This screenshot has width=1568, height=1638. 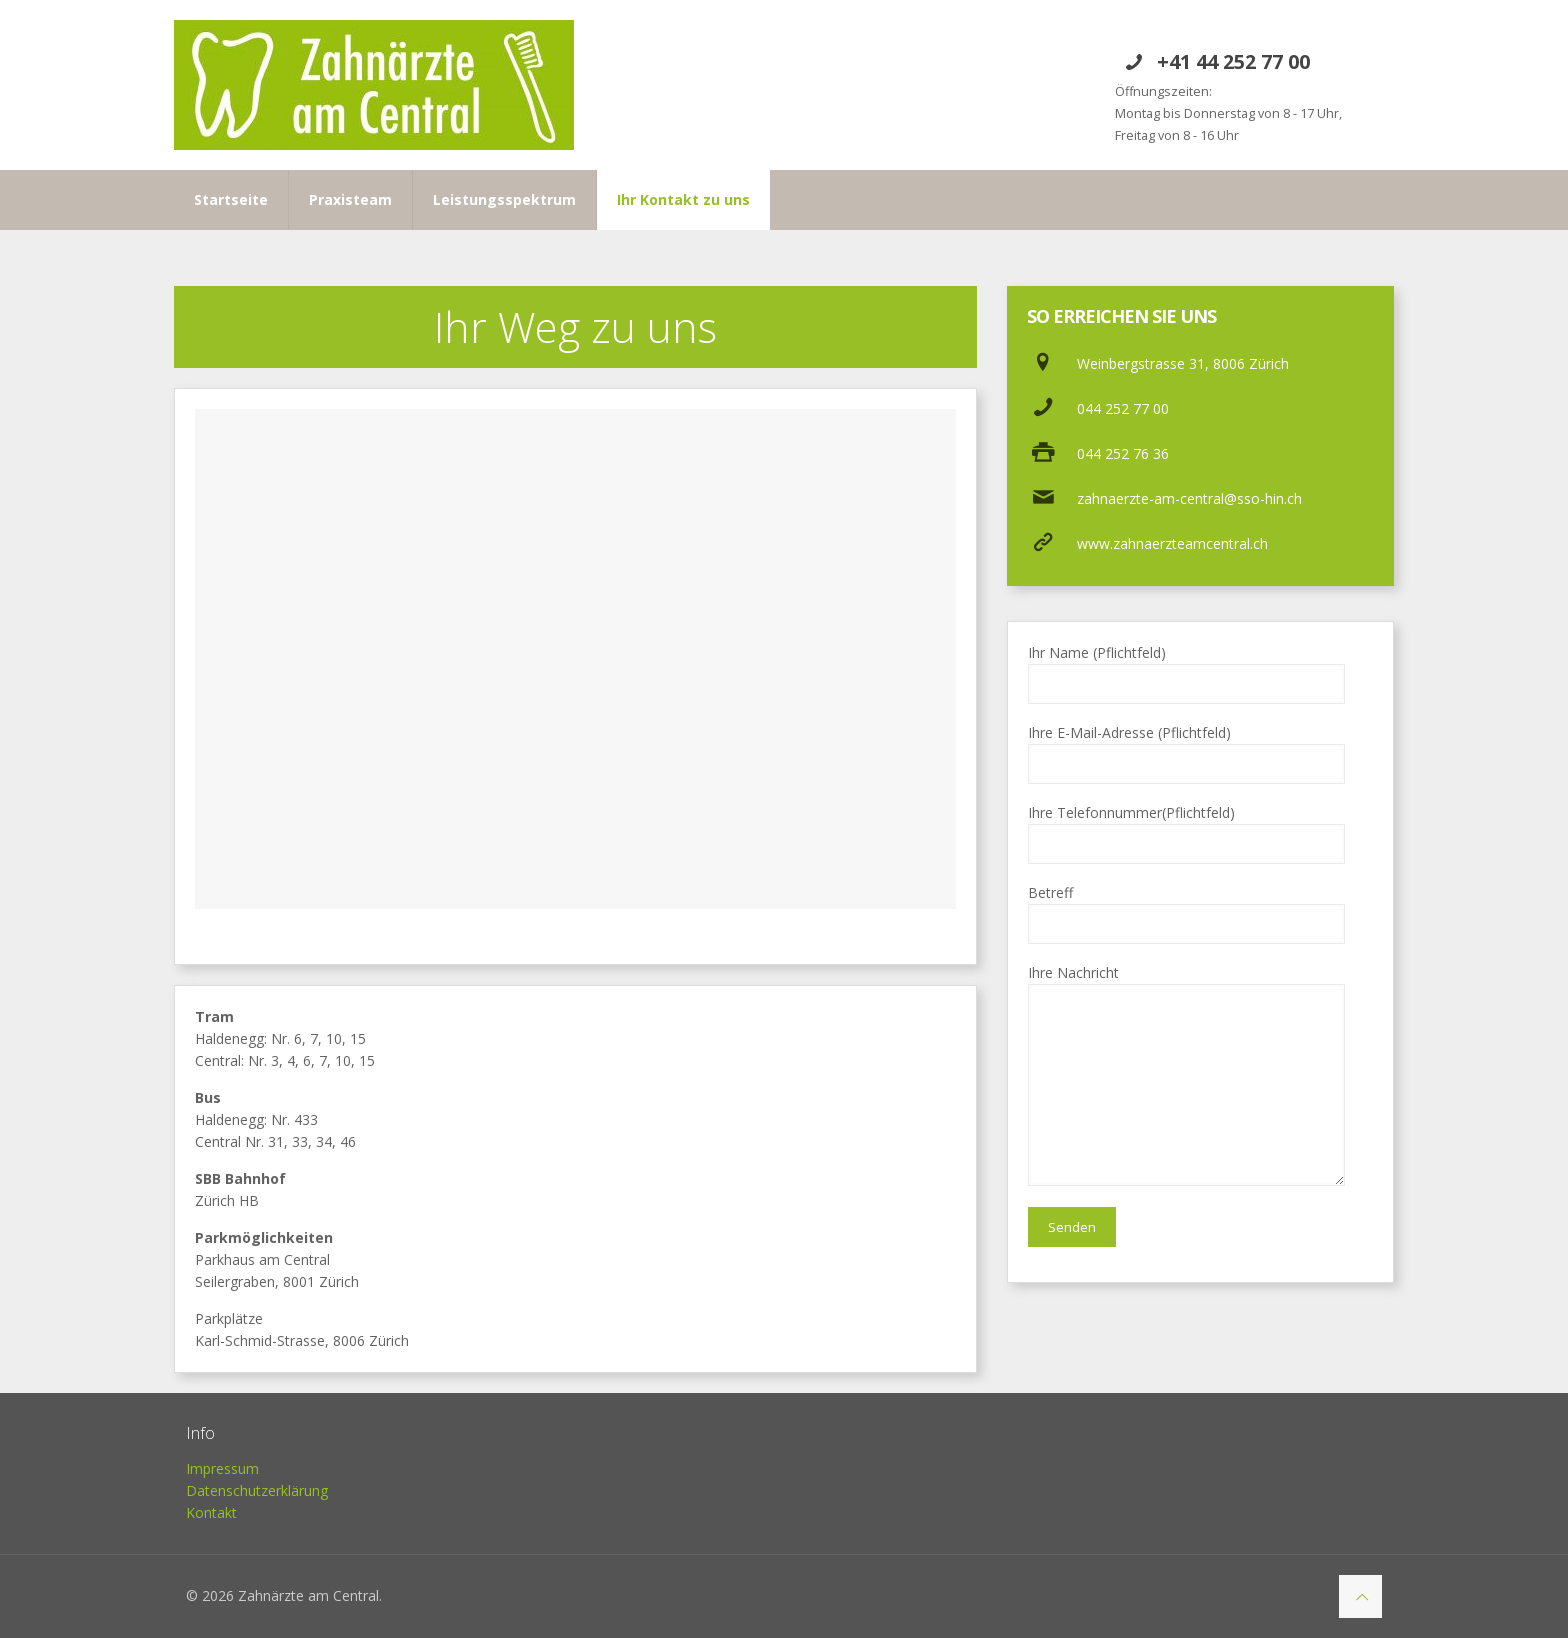 What do you see at coordinates (1172, 543) in the screenshot?
I see `www.zahnaerzteamcentral.ch` at bounding box center [1172, 543].